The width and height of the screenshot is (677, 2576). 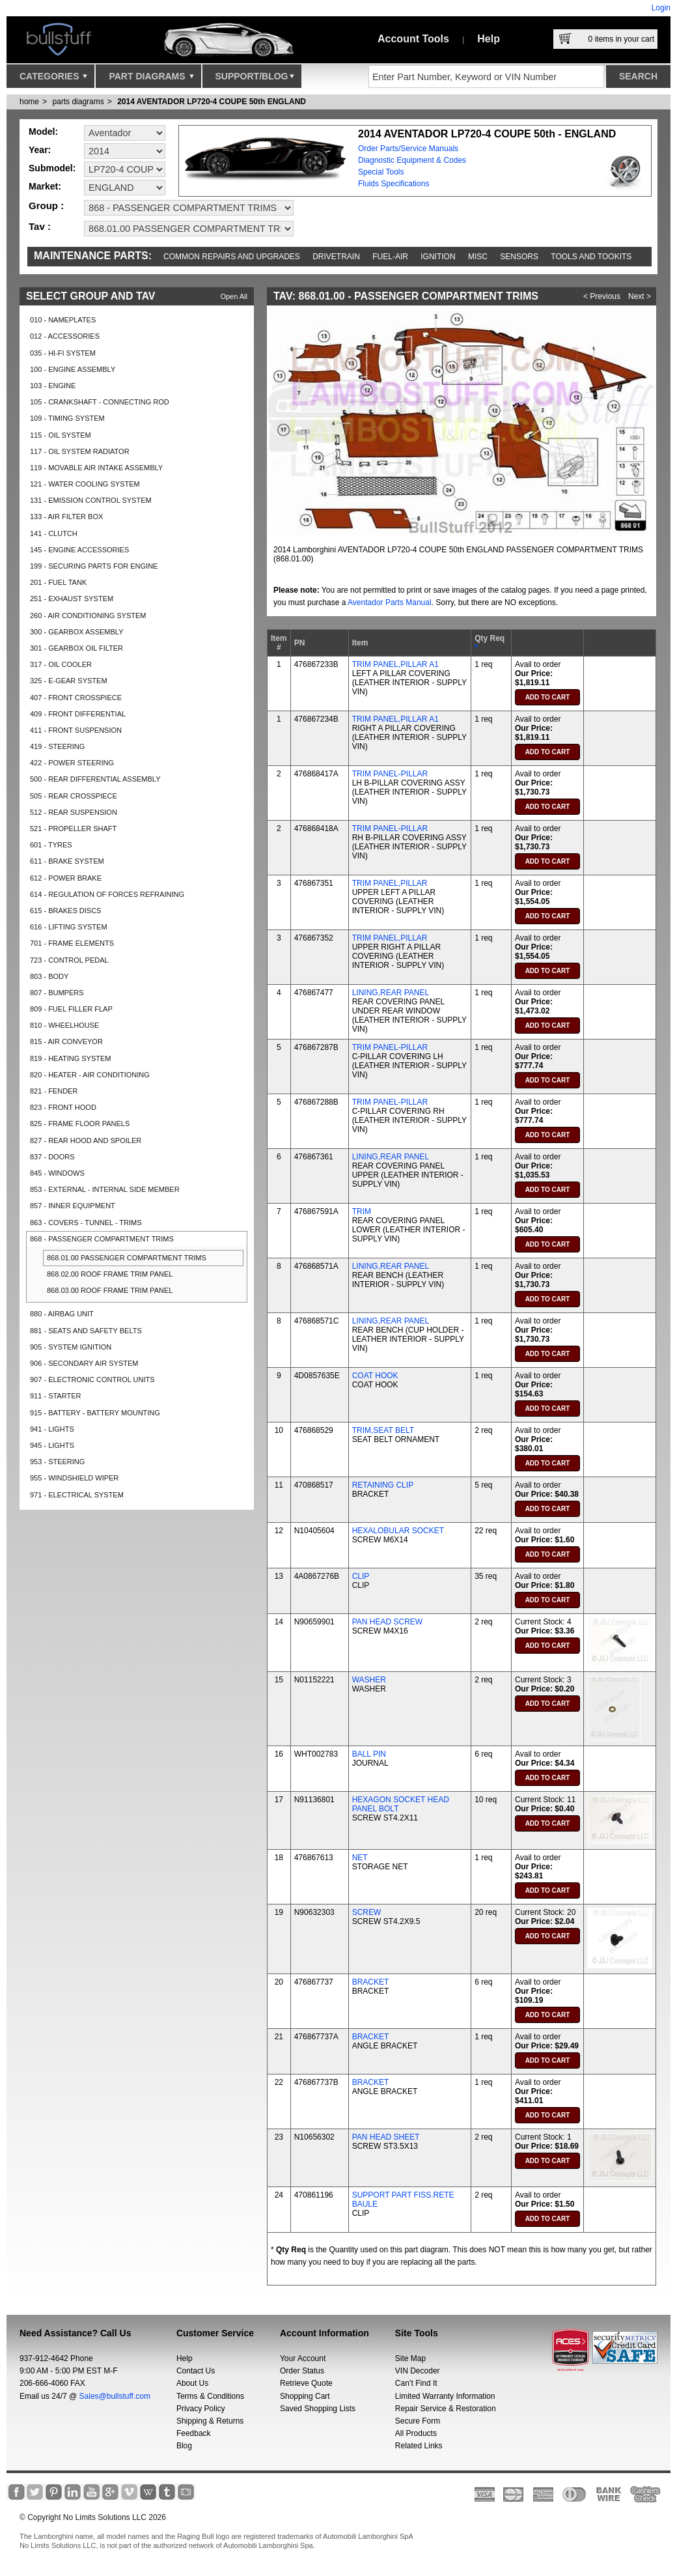 What do you see at coordinates (361, 1576) in the screenshot?
I see `CLIP` at bounding box center [361, 1576].